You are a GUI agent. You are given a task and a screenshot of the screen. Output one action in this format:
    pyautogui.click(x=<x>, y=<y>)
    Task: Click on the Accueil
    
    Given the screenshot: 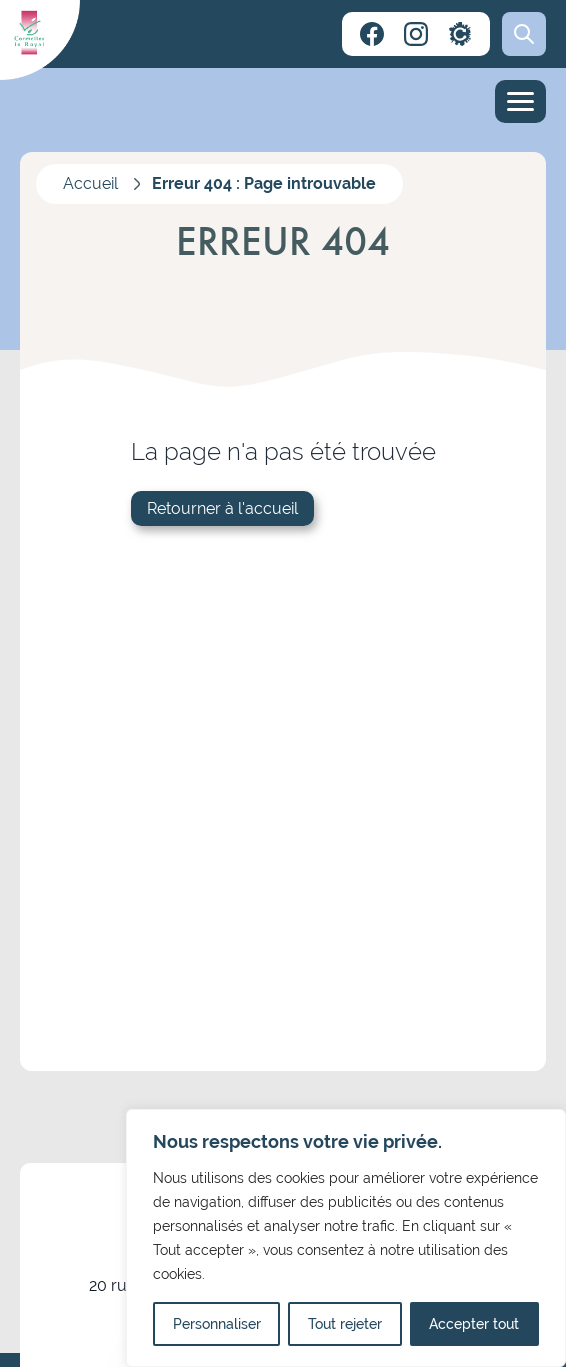 What is the action you would take?
    pyautogui.click(x=90, y=183)
    